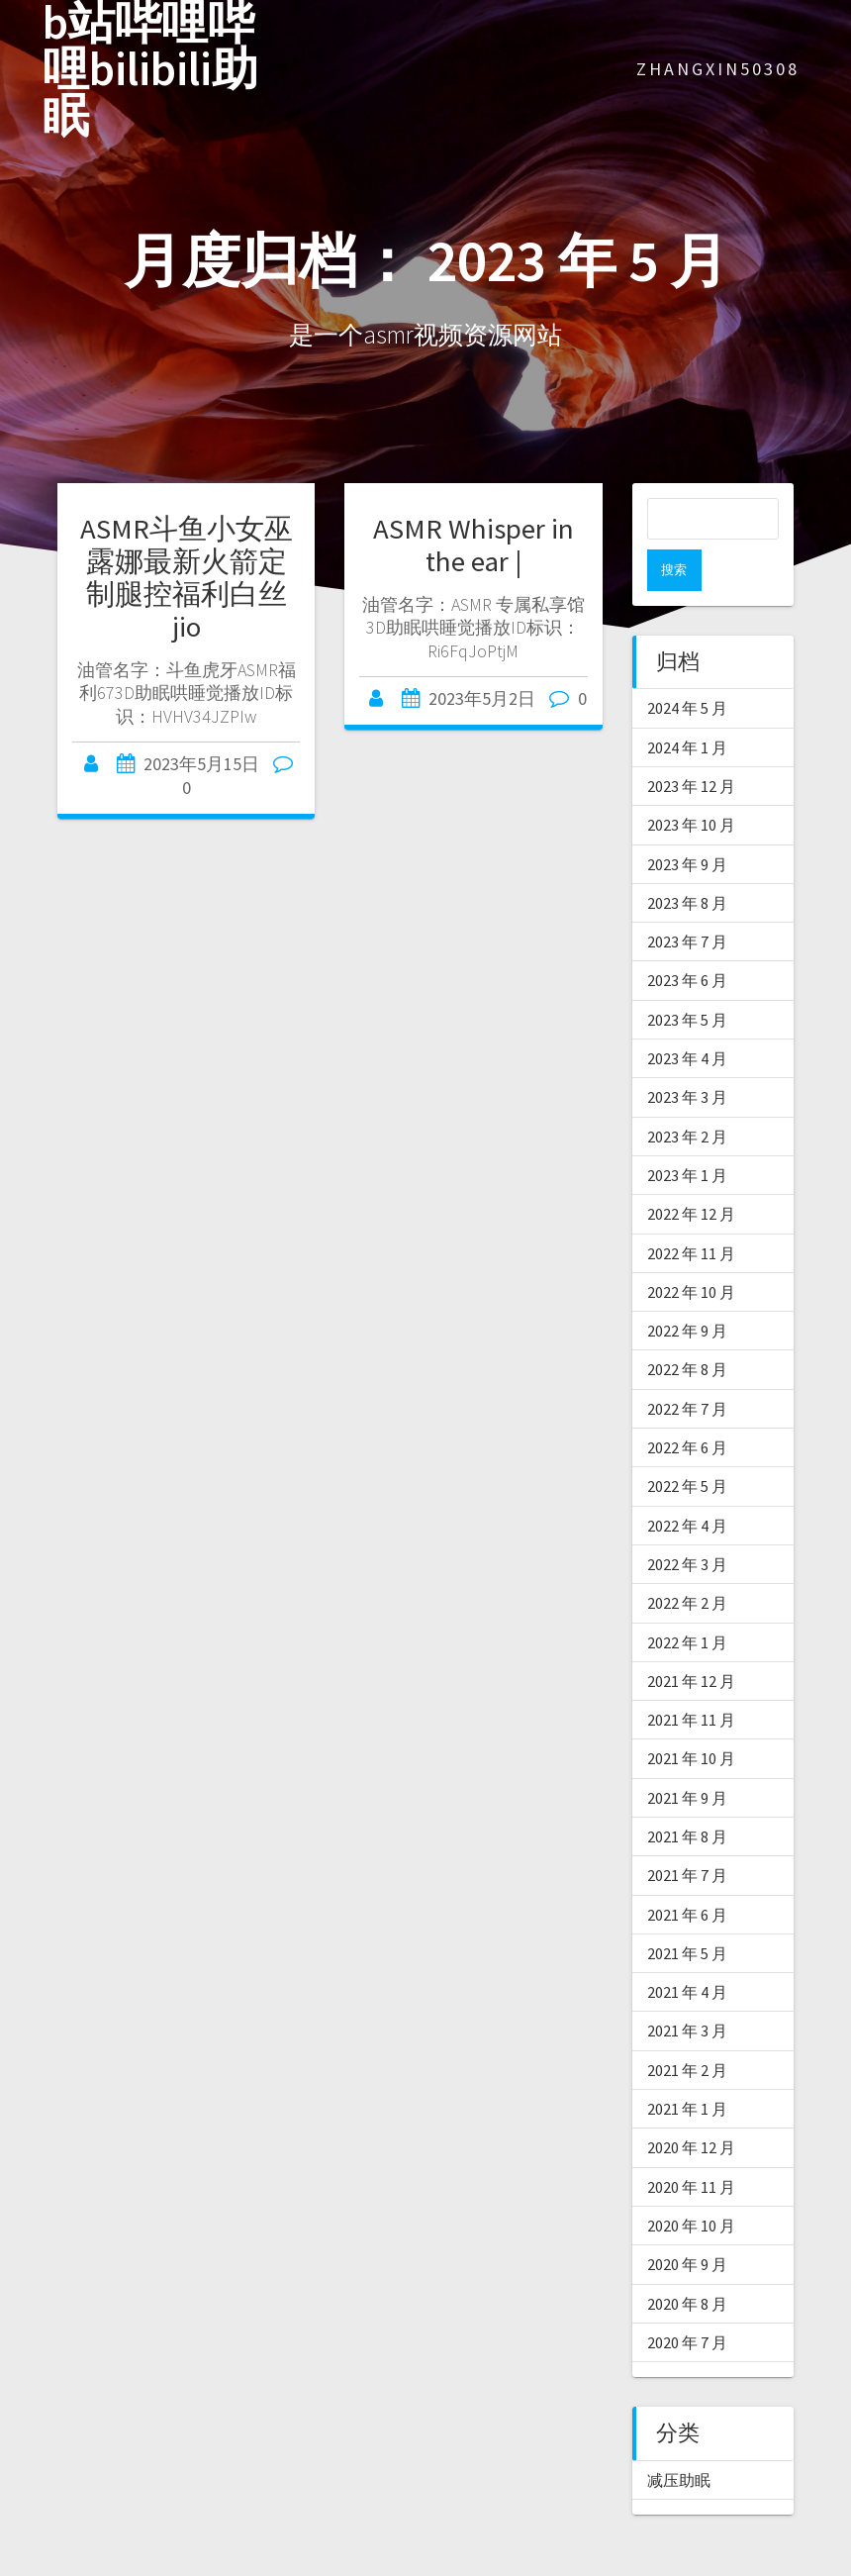 The height and width of the screenshot is (2576, 851). What do you see at coordinates (691, 1250) in the screenshot?
I see `2022 年 10 月` at bounding box center [691, 1250].